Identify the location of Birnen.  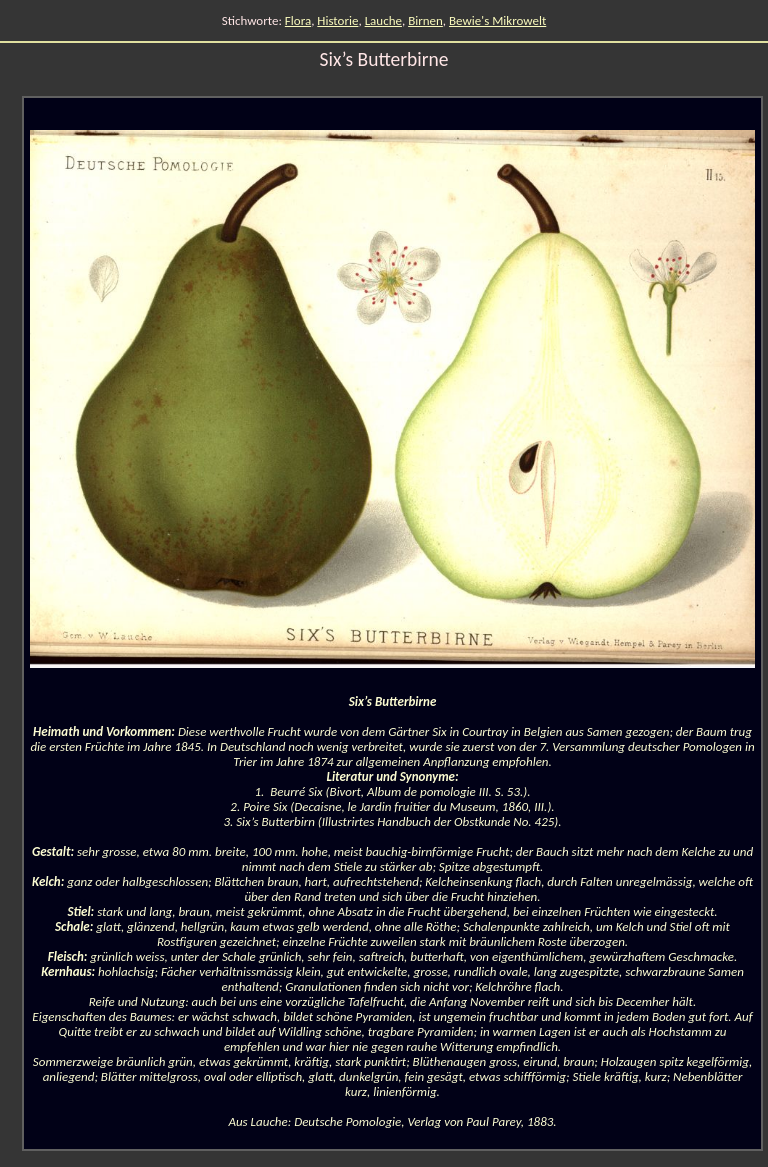
(425, 20).